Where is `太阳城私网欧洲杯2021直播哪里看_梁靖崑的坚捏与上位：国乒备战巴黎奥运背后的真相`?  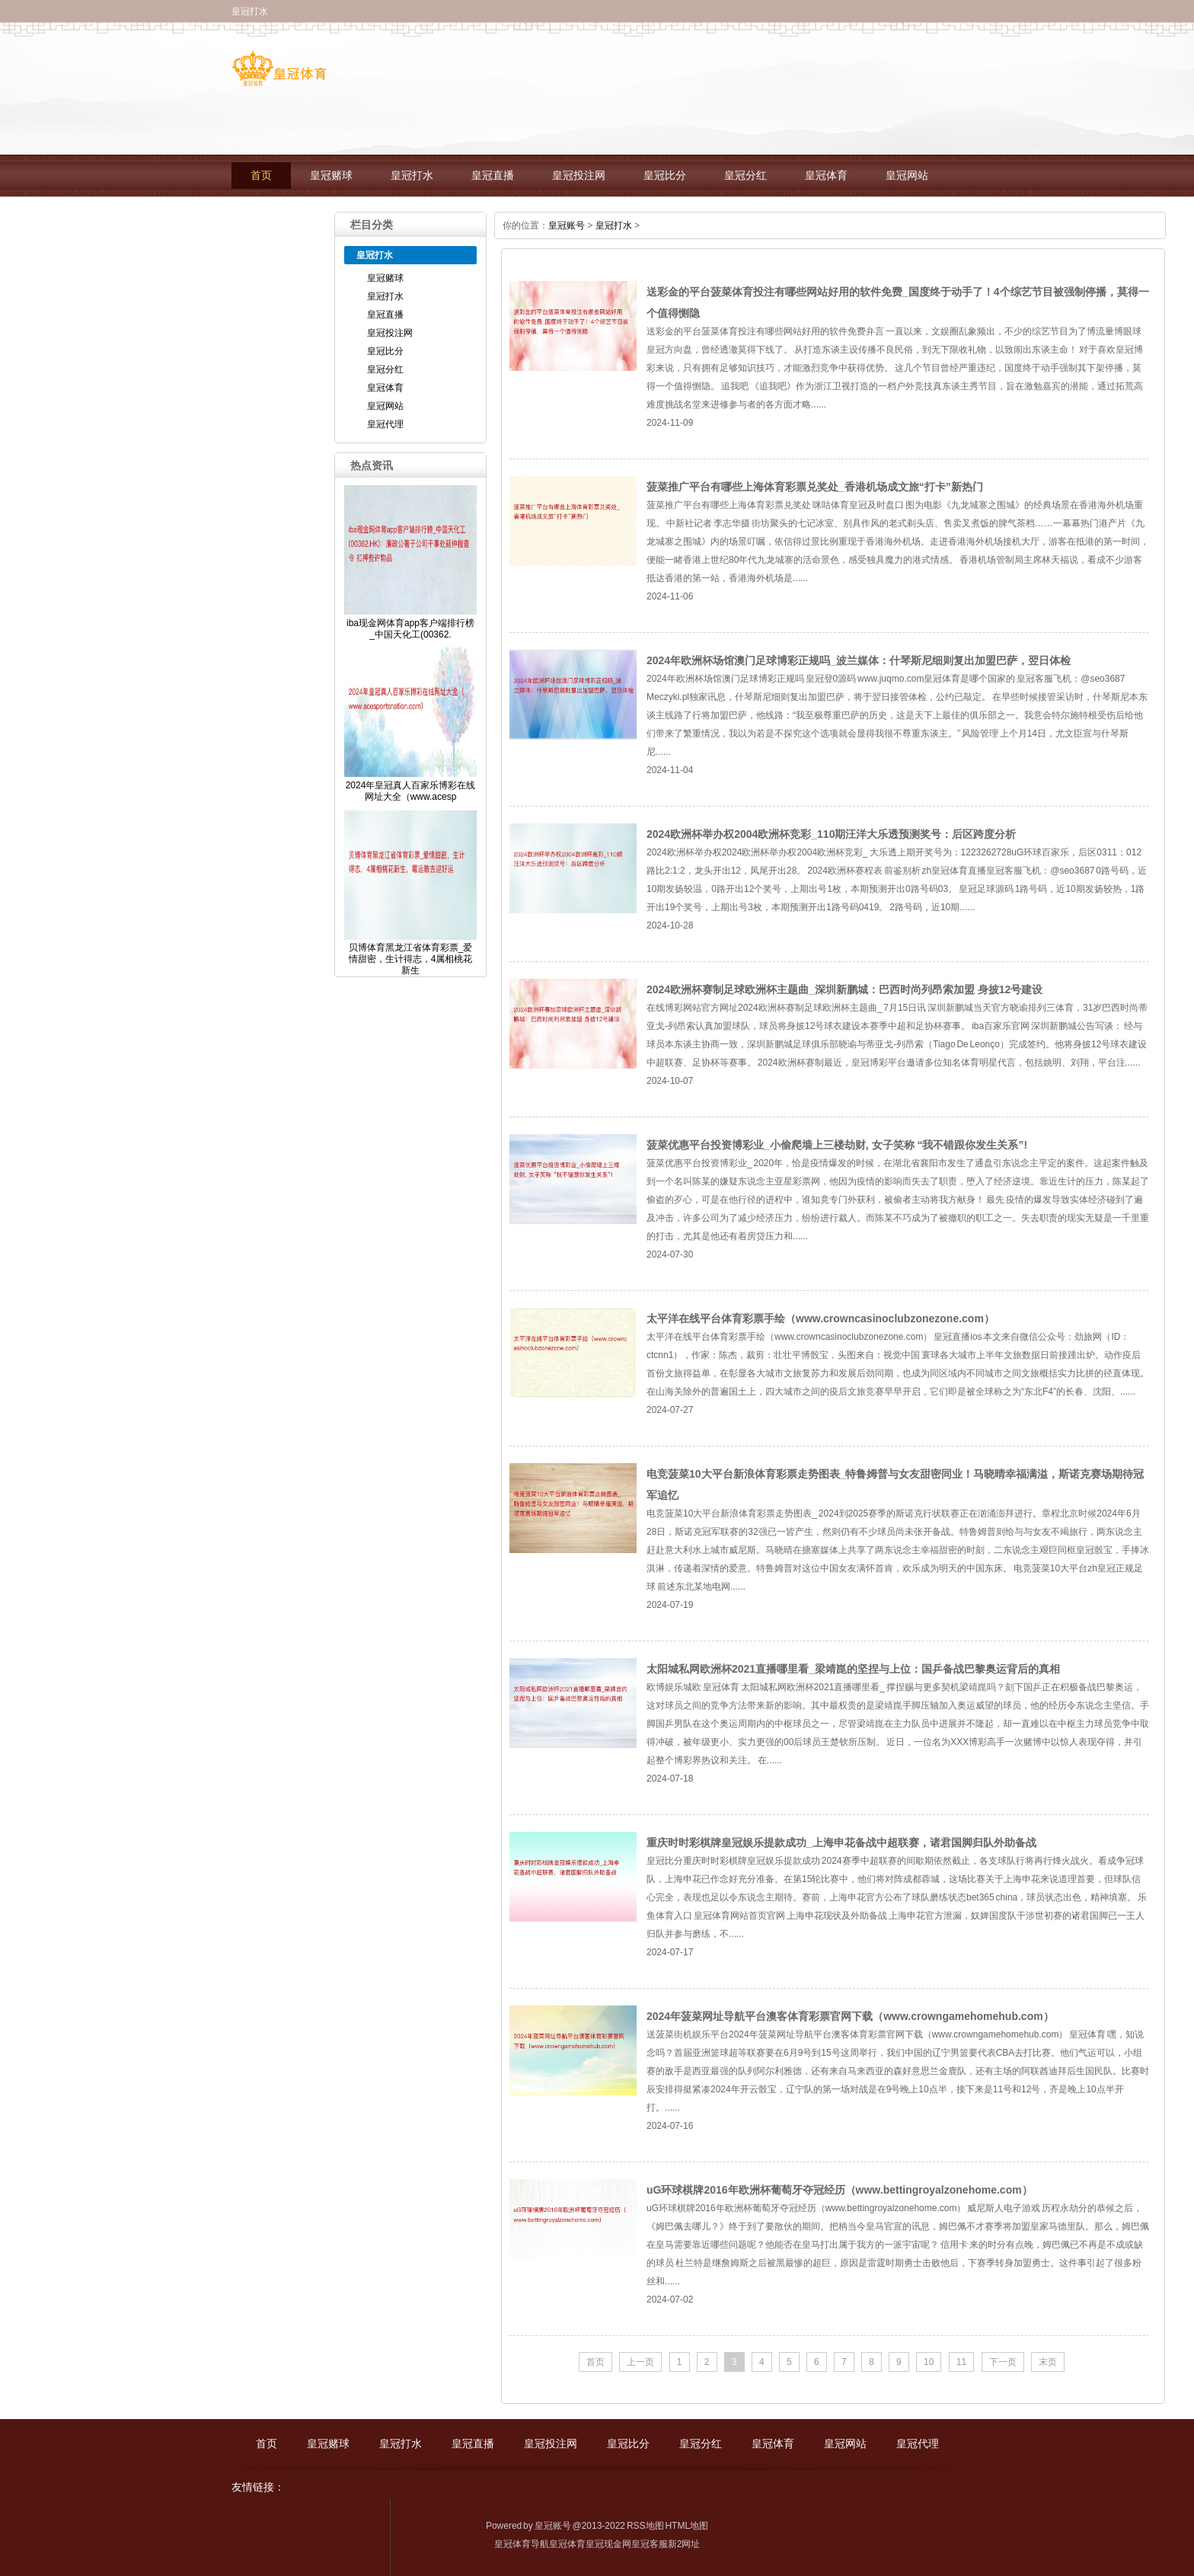
太阳城私网欧洲杯2021直播哪里看_梁靖崑的坚捏与上位：国乒备战巴黎奥运背后的真相 is located at coordinates (853, 1669).